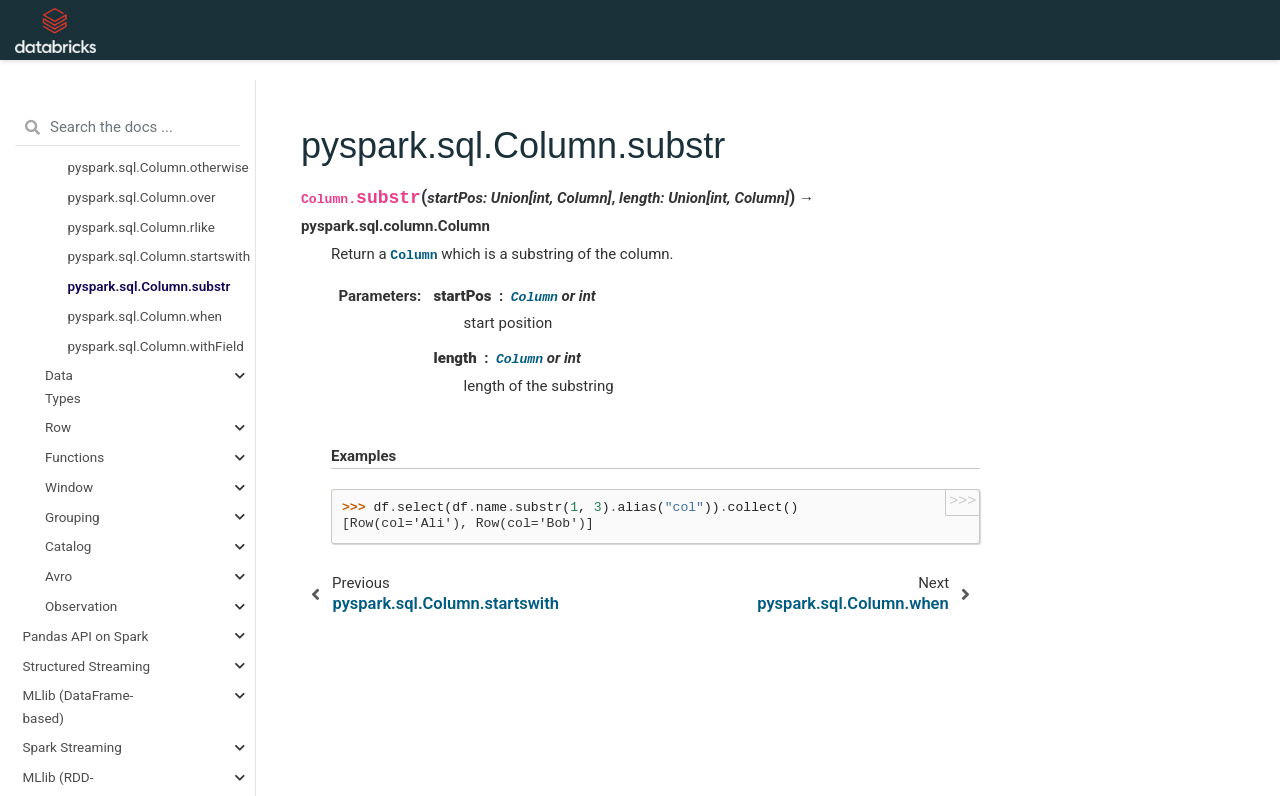 The image size is (1280, 796). I want to click on Functions, so click(74, 457).